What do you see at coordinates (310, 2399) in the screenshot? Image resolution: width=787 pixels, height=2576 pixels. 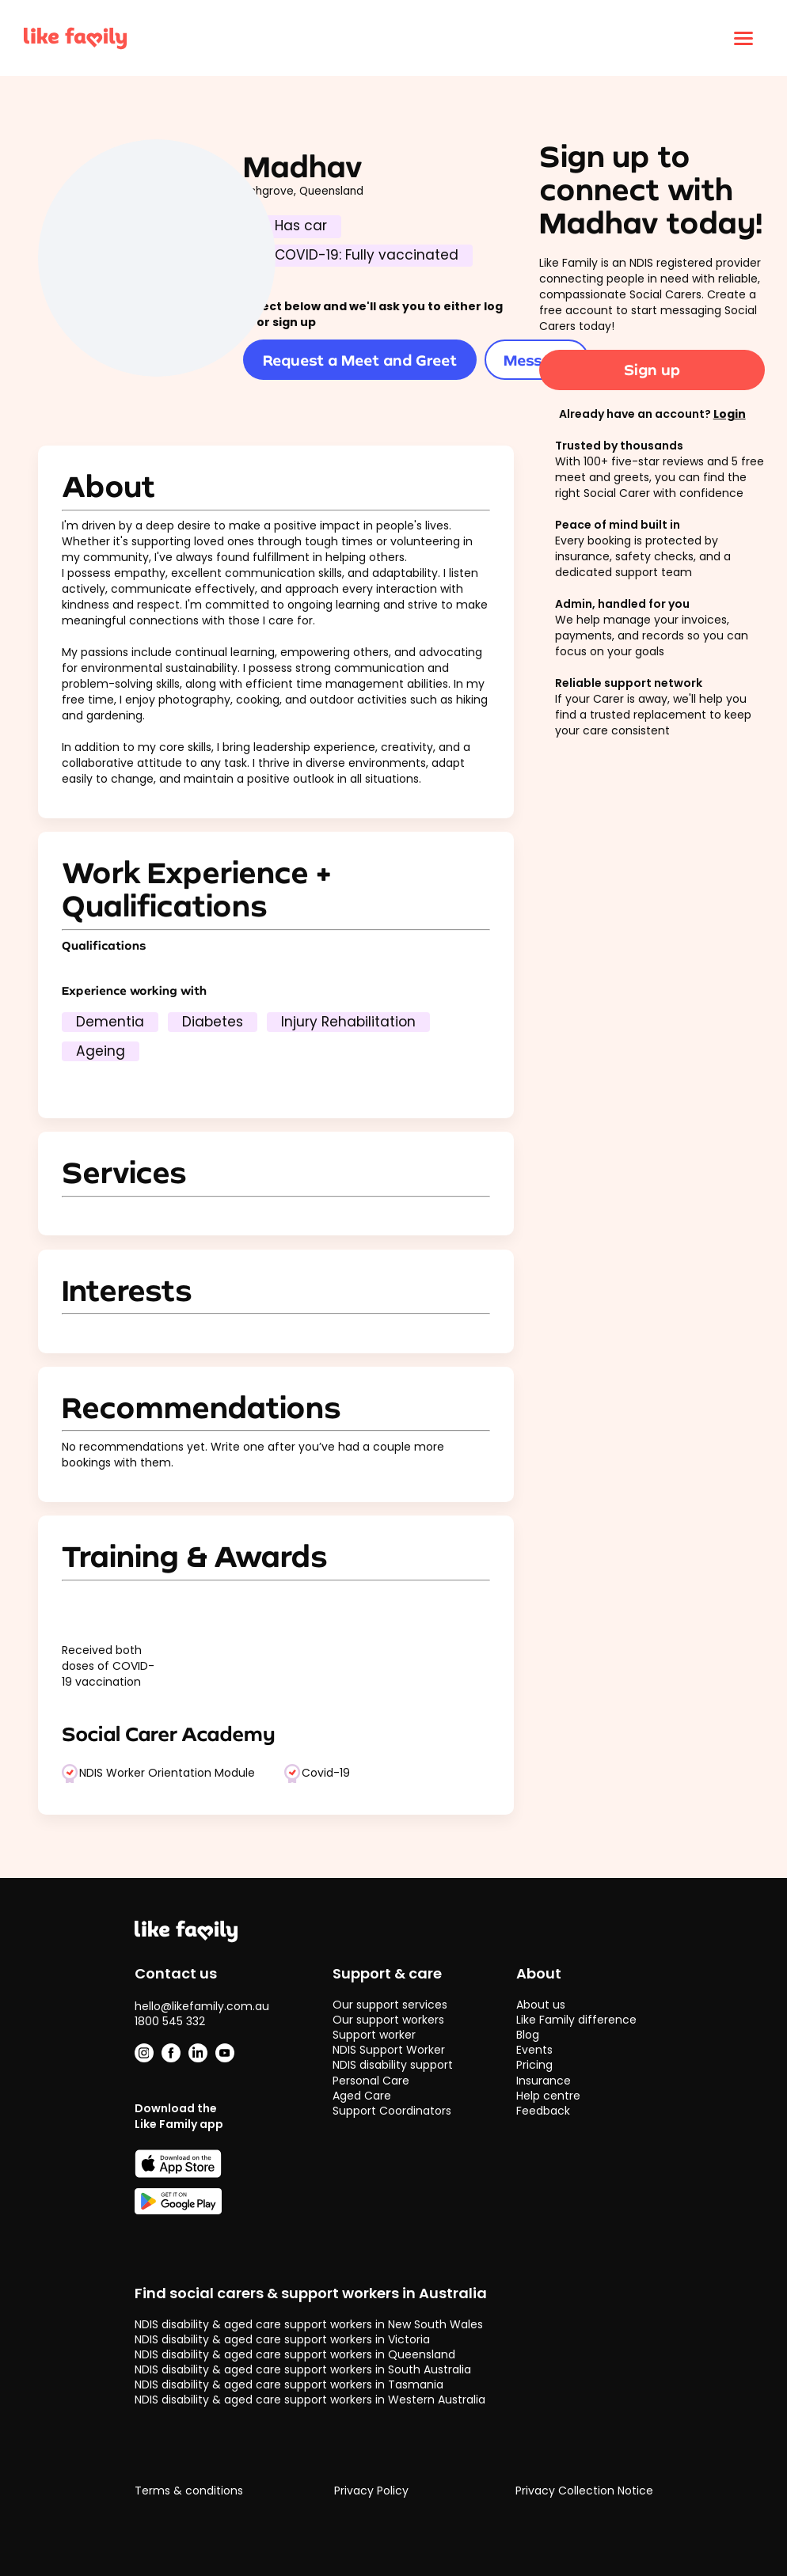 I see `NDIS disability & aged care support workers in Western Australia` at bounding box center [310, 2399].